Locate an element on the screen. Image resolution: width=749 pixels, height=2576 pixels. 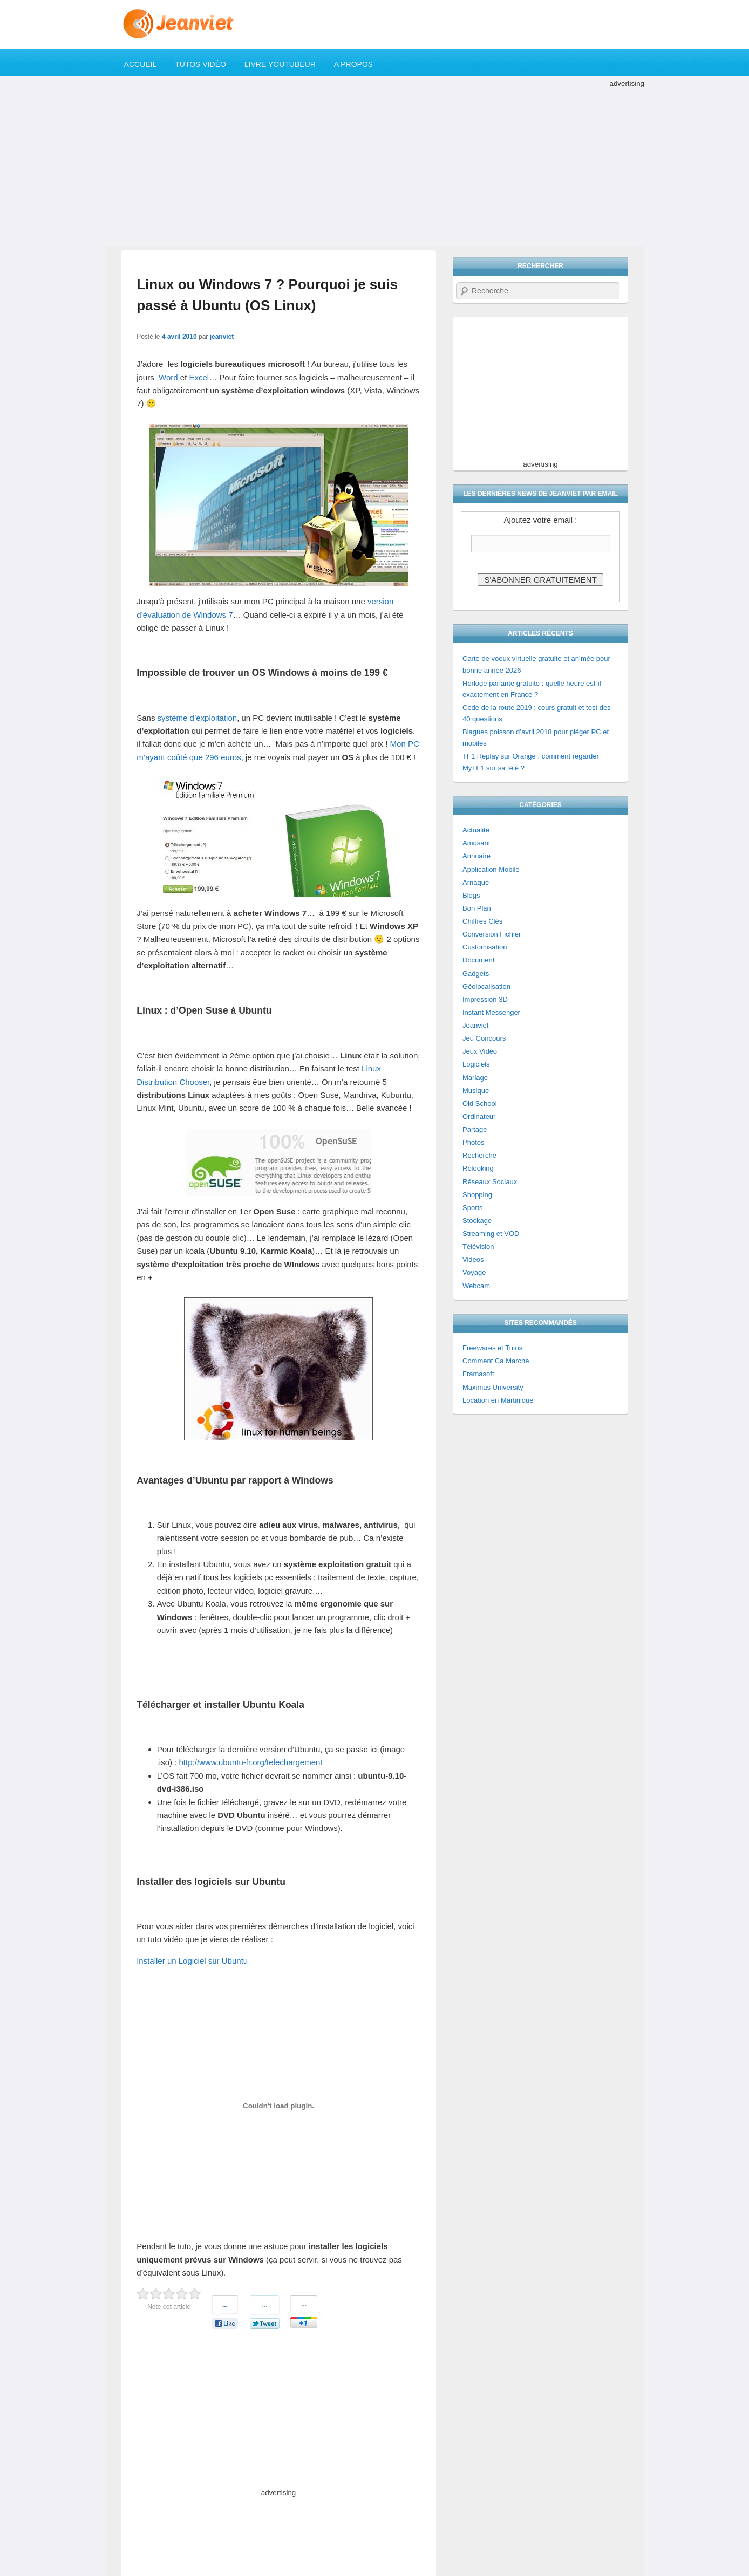
Shopping is located at coordinates (477, 1195).